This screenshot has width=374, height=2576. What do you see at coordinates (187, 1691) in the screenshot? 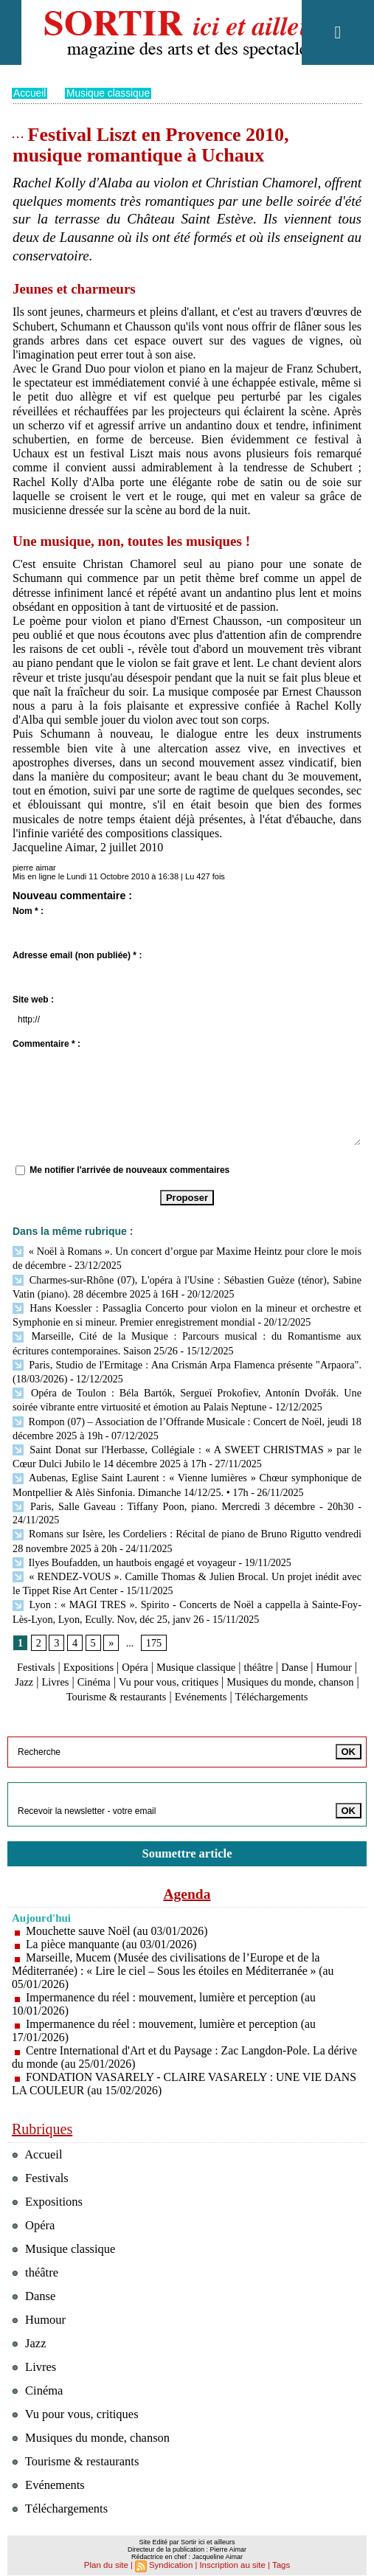
I see `Téléchargements` at bounding box center [187, 1691].